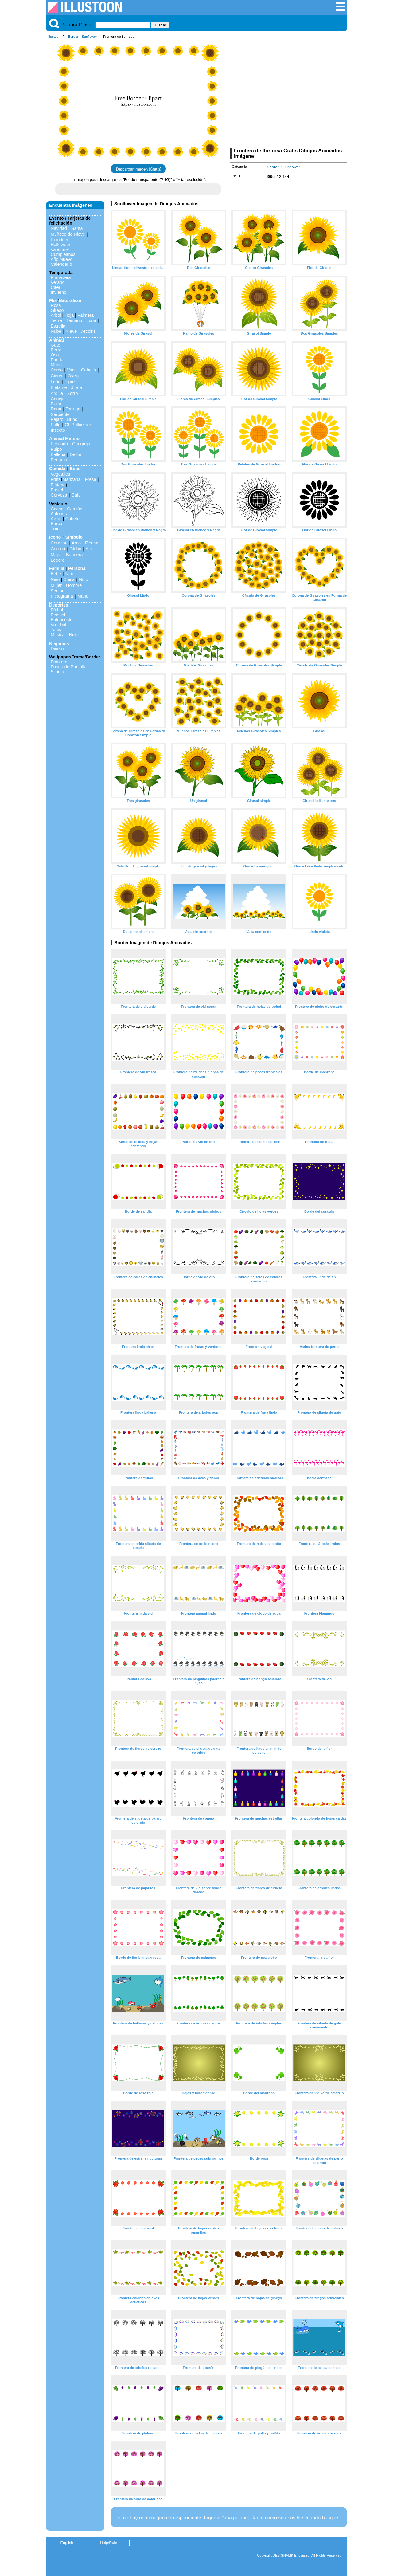  What do you see at coordinates (88, 369) in the screenshot?
I see `Caballo` at bounding box center [88, 369].